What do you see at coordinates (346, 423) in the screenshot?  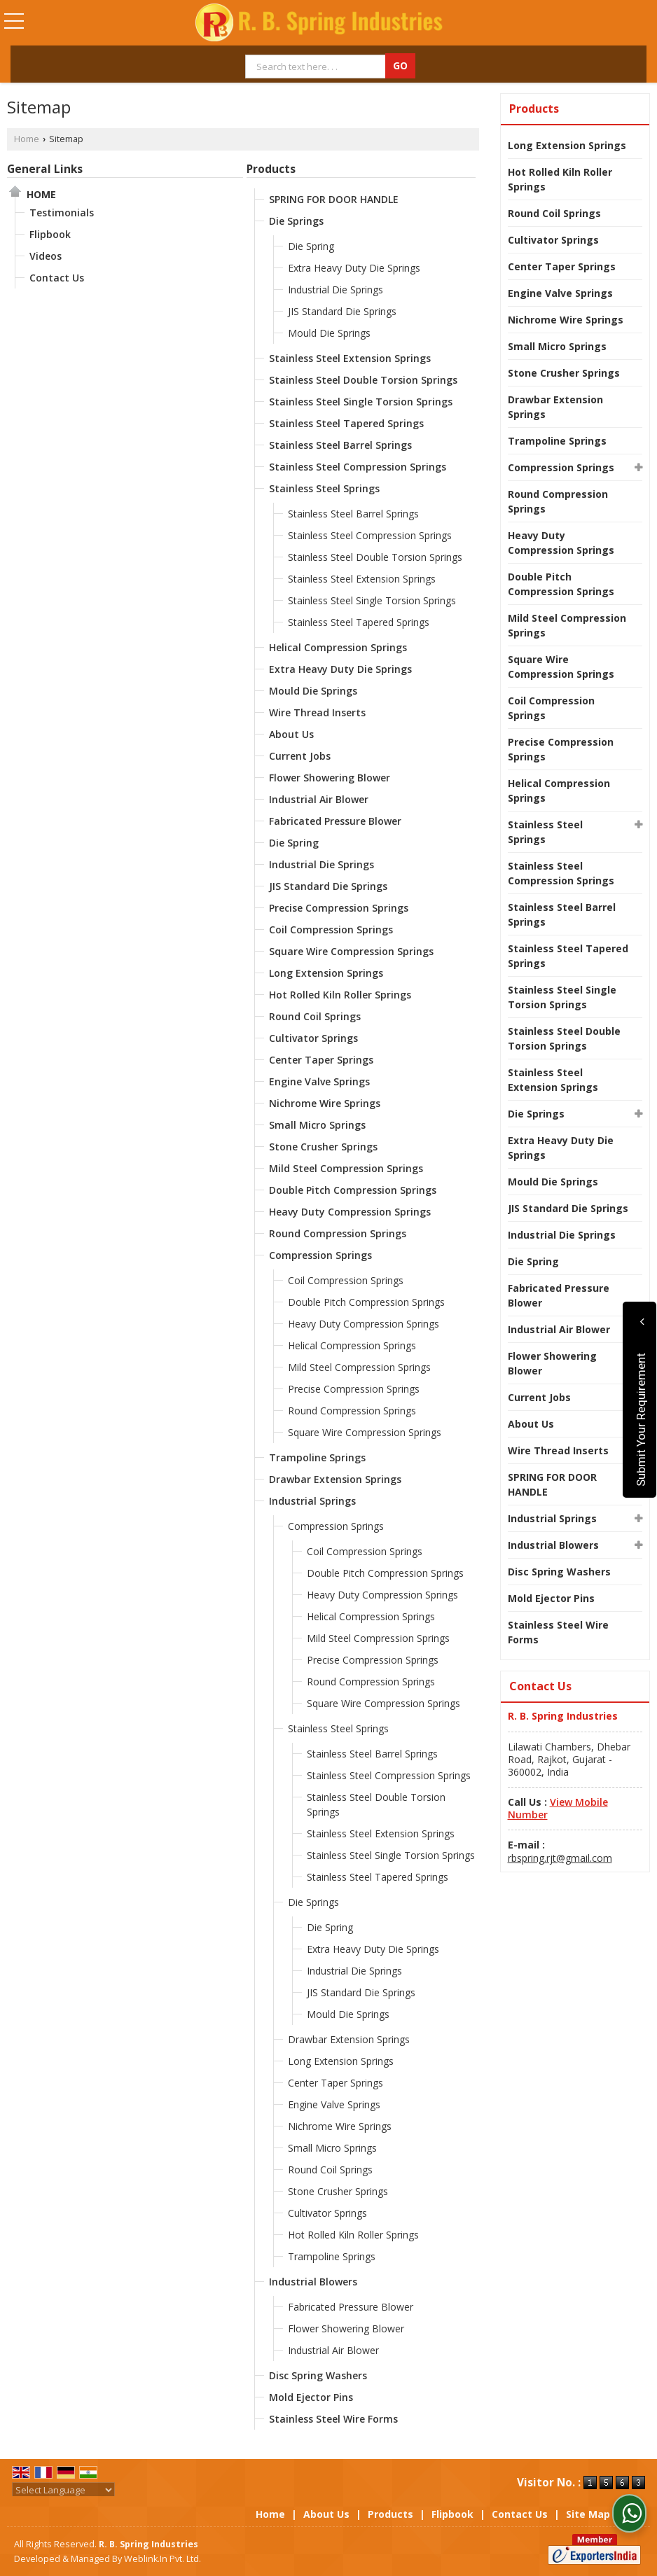 I see `Stainless Steel Tapered Springs` at bounding box center [346, 423].